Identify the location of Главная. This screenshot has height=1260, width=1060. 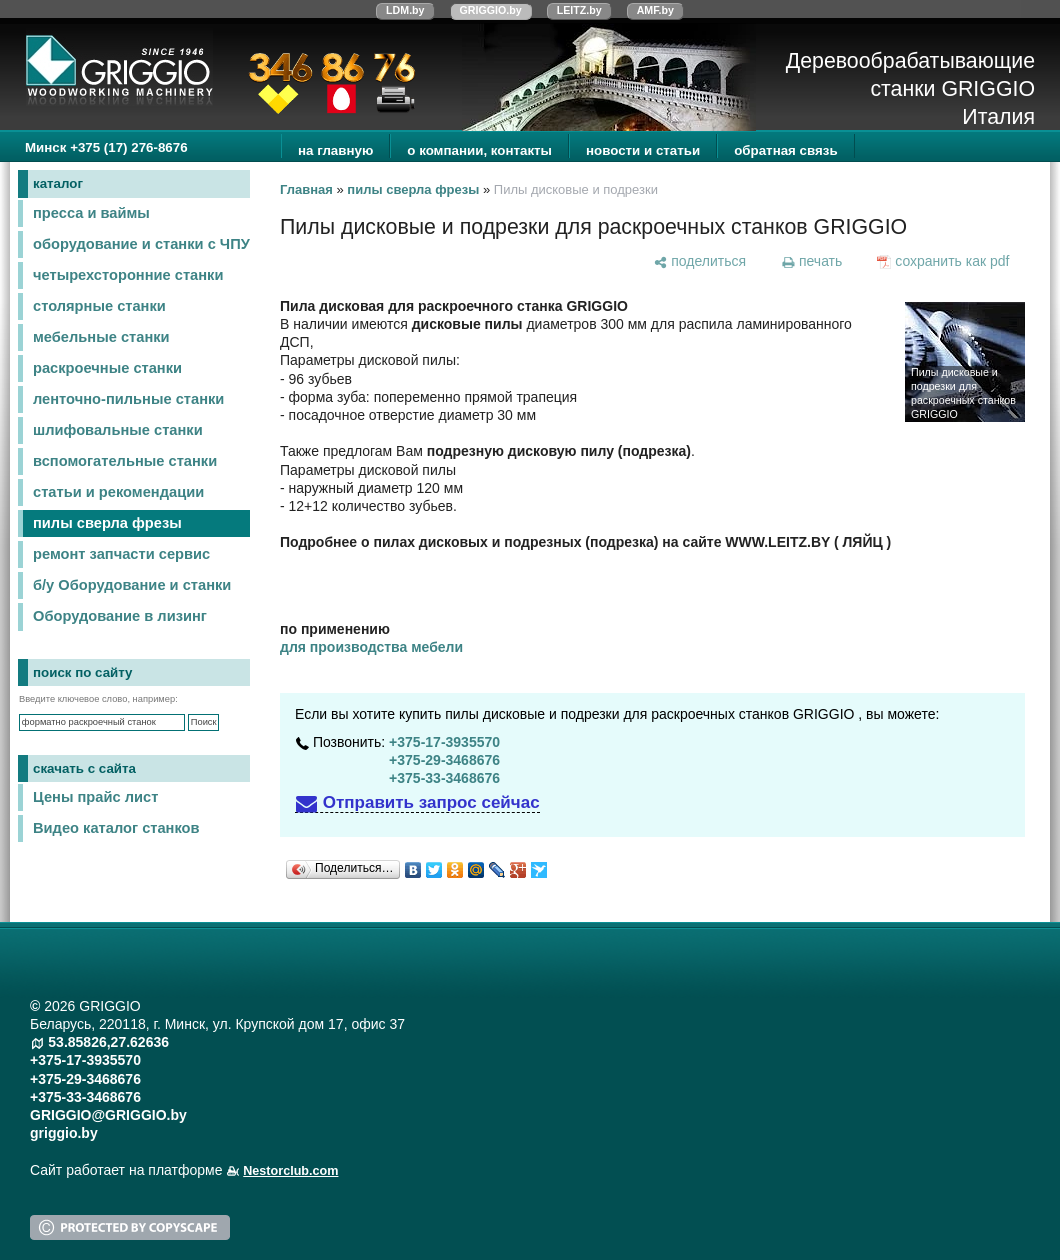
(306, 189).